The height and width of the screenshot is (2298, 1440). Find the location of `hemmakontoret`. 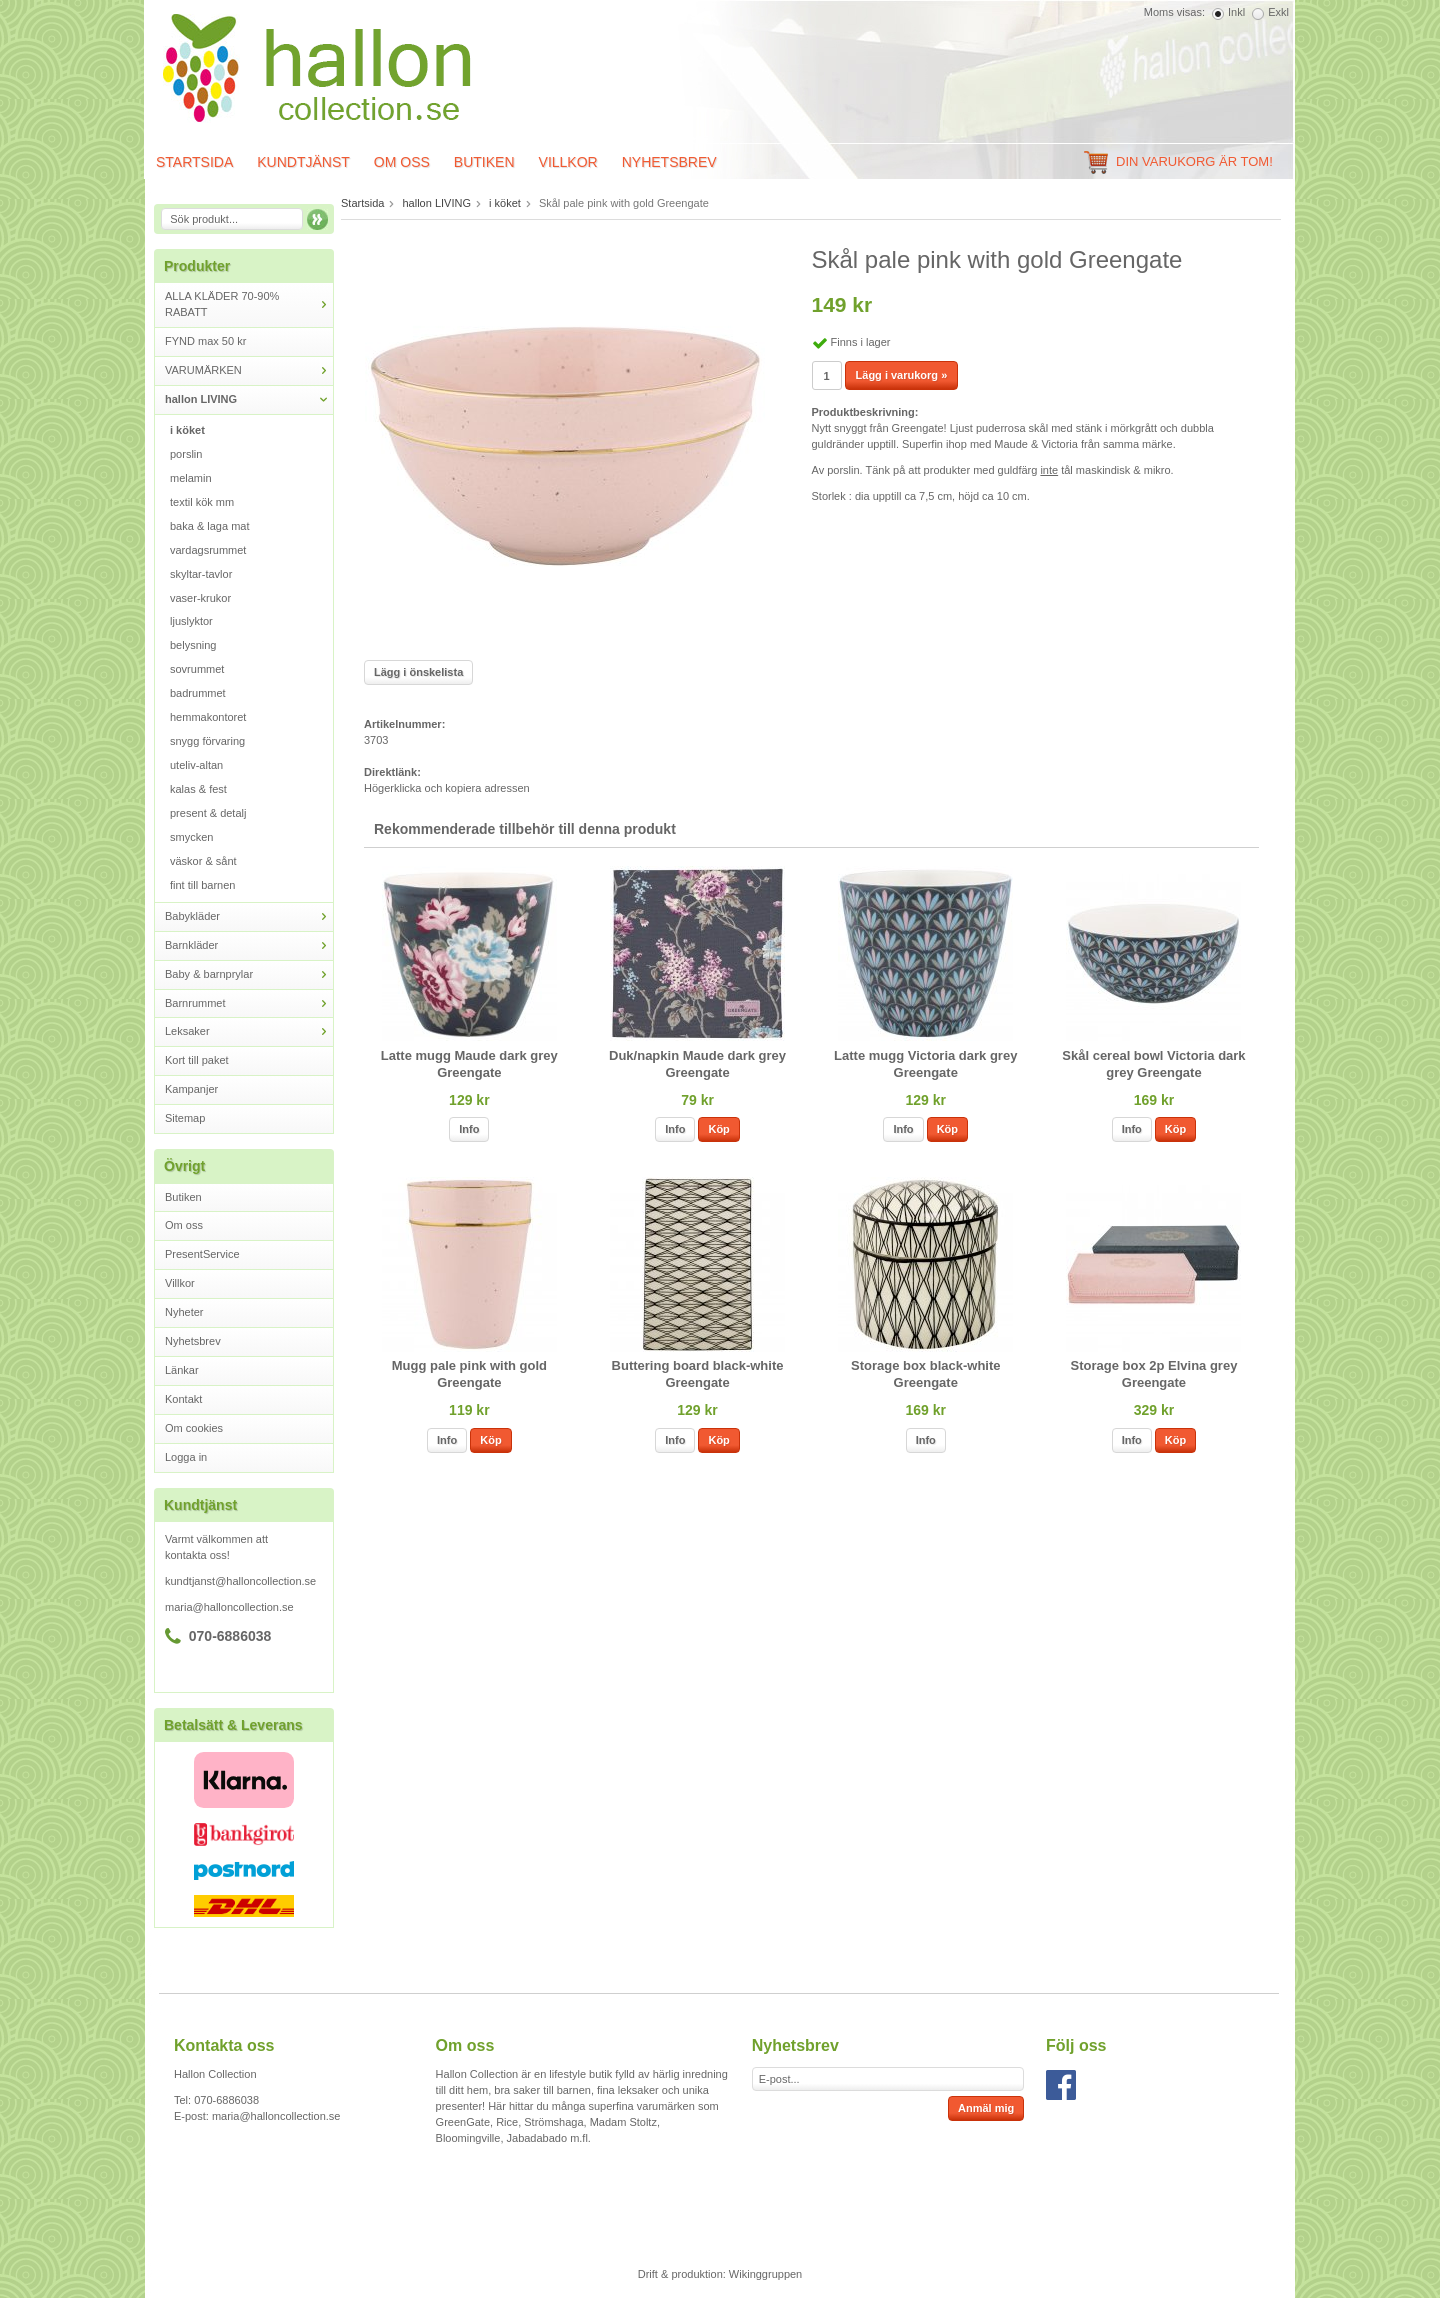

hemmakontoret is located at coordinates (208, 717).